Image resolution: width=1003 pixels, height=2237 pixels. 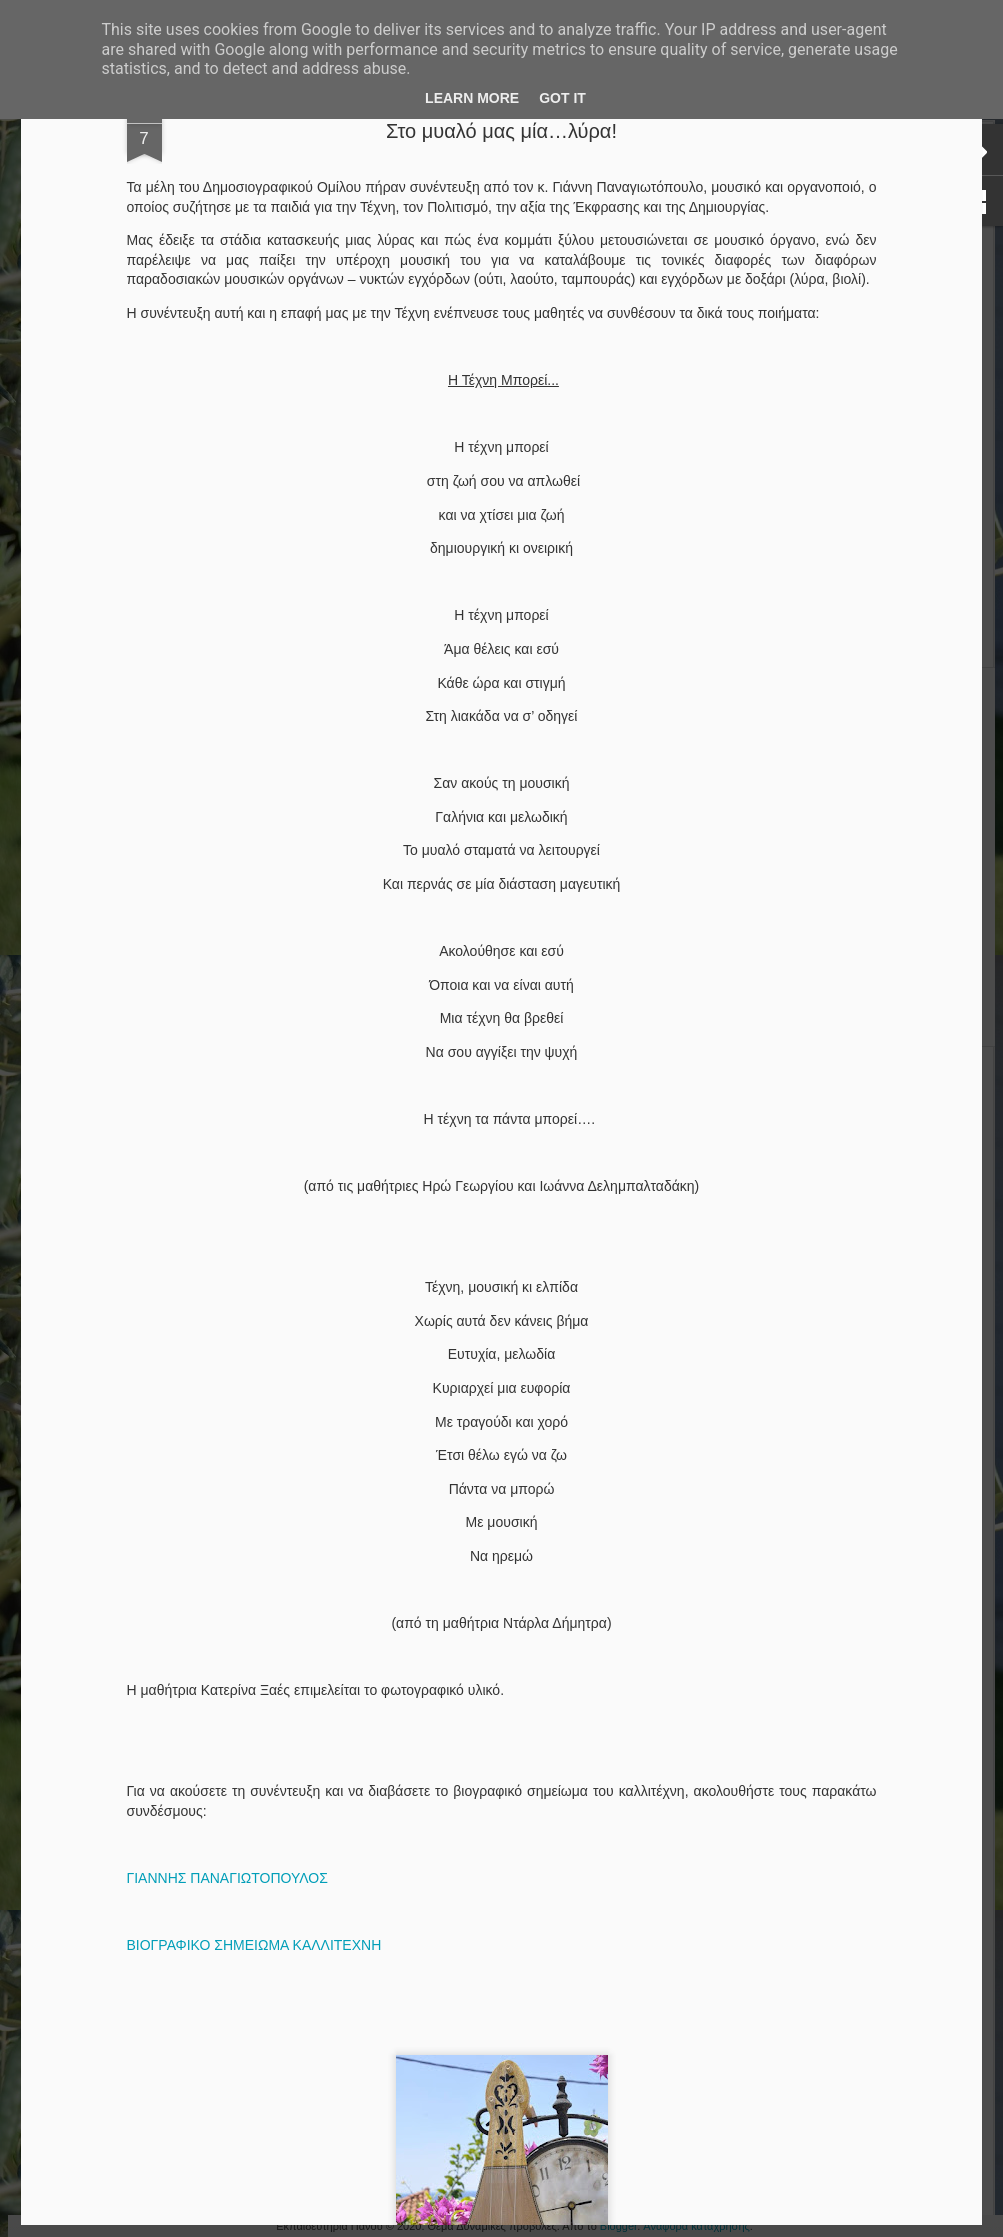 I want to click on Στο μυαλό μας μία…λύρα!, so click(x=501, y=131).